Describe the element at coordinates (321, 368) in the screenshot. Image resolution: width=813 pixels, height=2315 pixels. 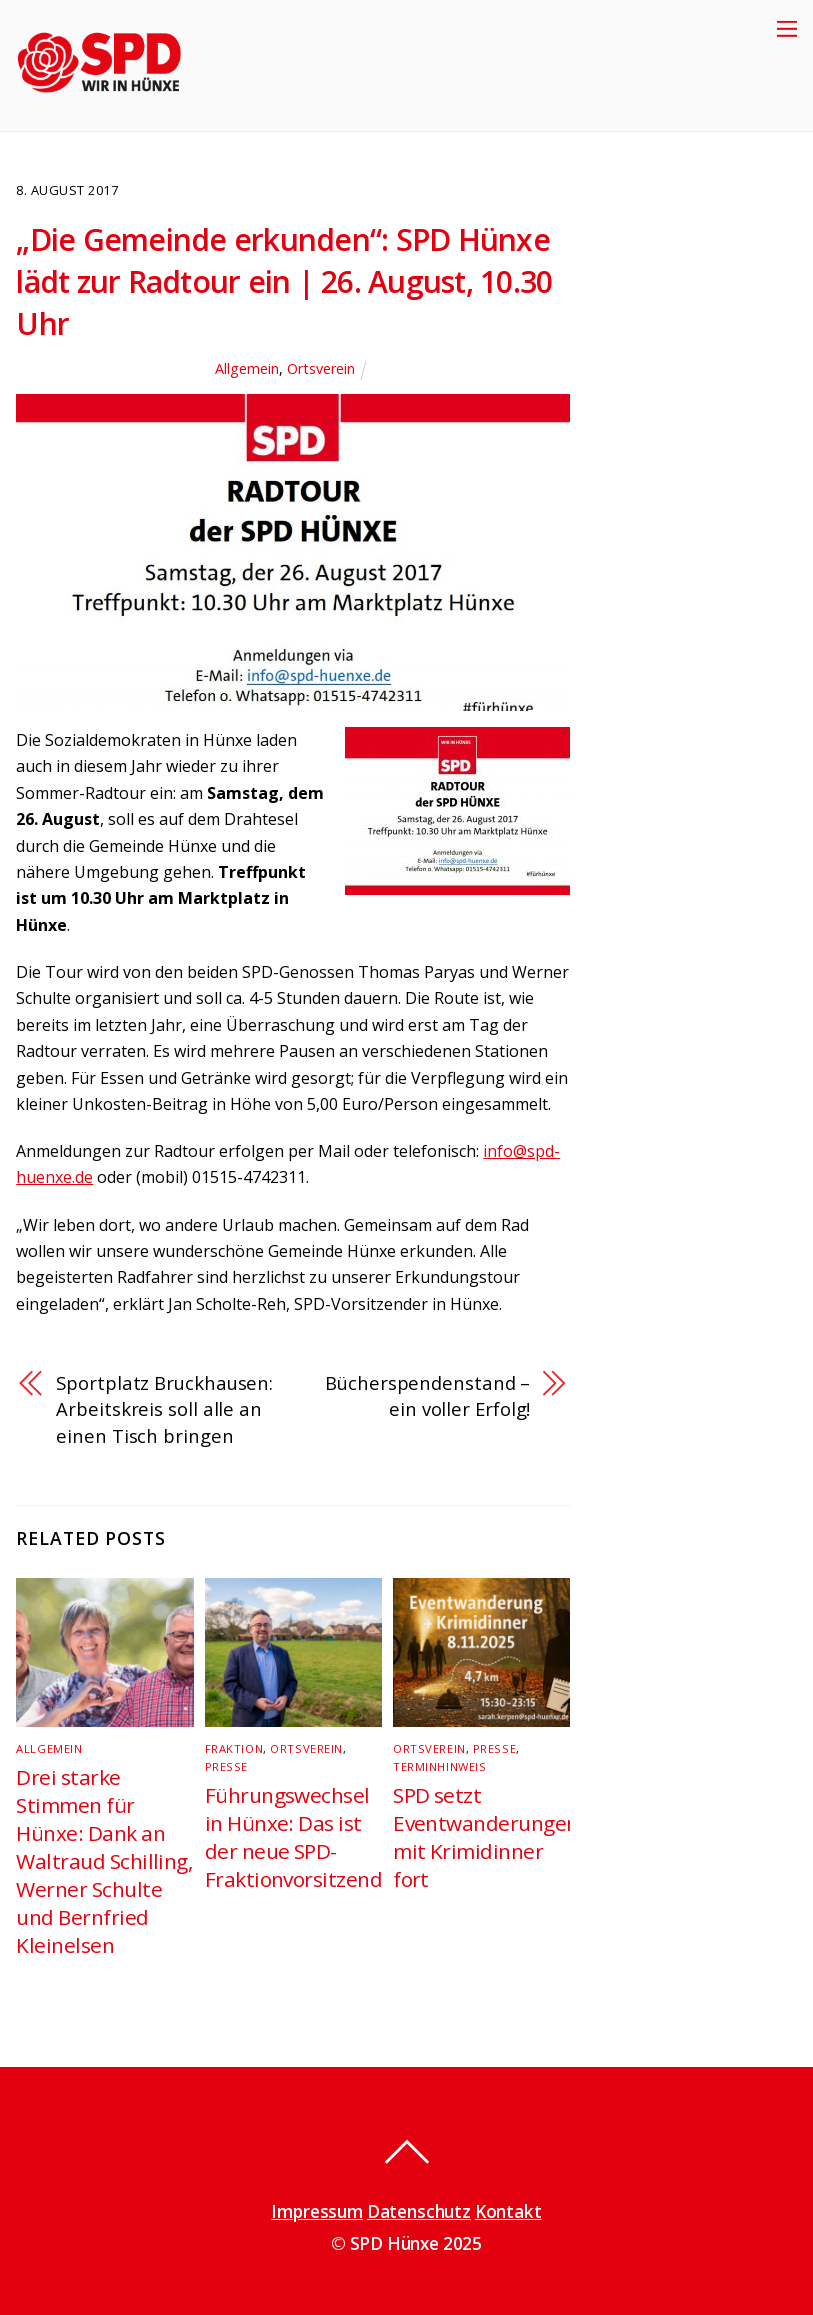
I see `Ortsverein` at that location.